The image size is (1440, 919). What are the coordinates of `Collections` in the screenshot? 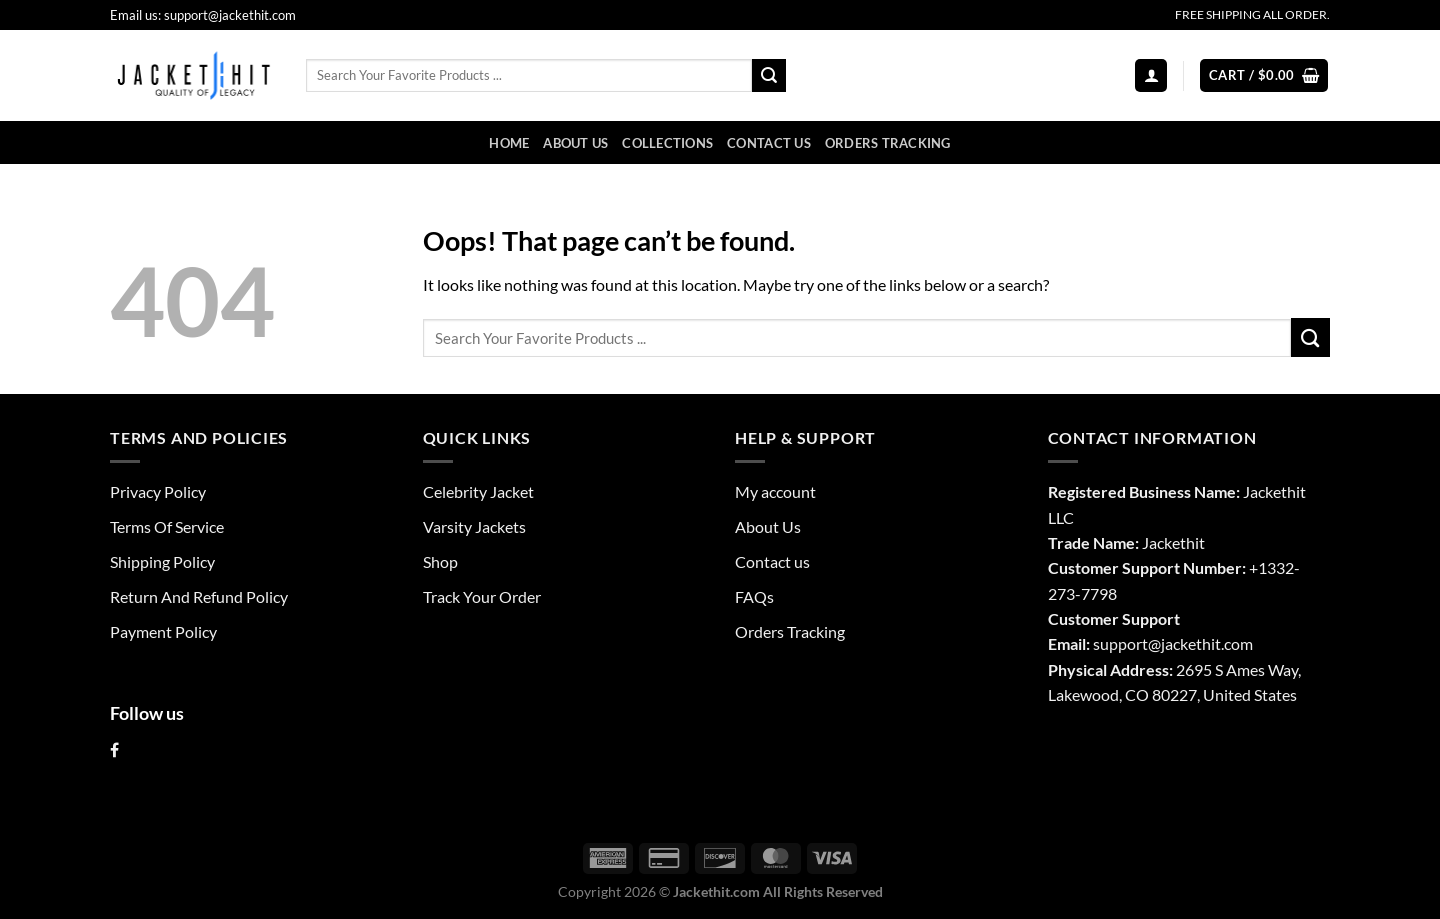 It's located at (667, 143).